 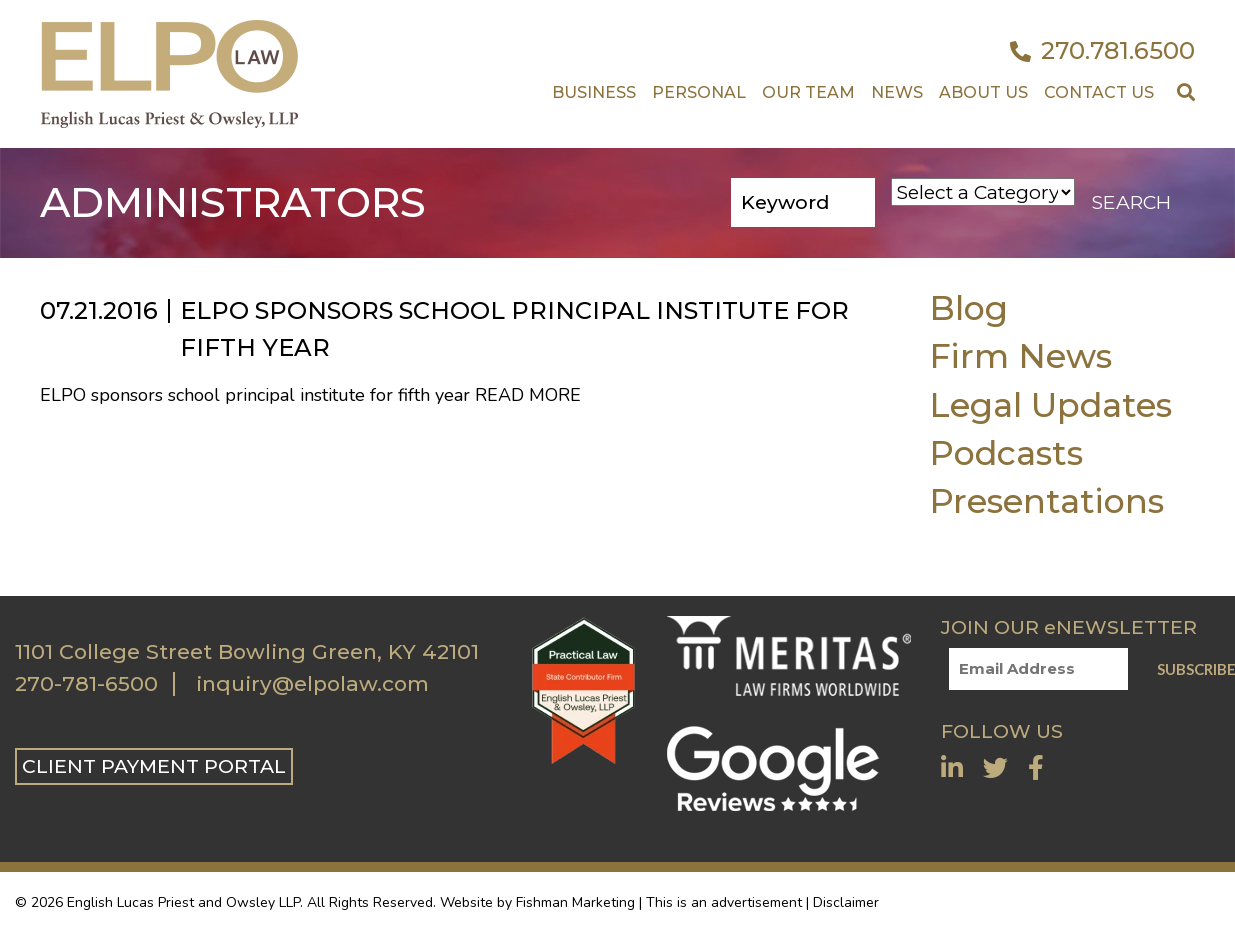 What do you see at coordinates (1006, 452) in the screenshot?
I see `Podcasts` at bounding box center [1006, 452].